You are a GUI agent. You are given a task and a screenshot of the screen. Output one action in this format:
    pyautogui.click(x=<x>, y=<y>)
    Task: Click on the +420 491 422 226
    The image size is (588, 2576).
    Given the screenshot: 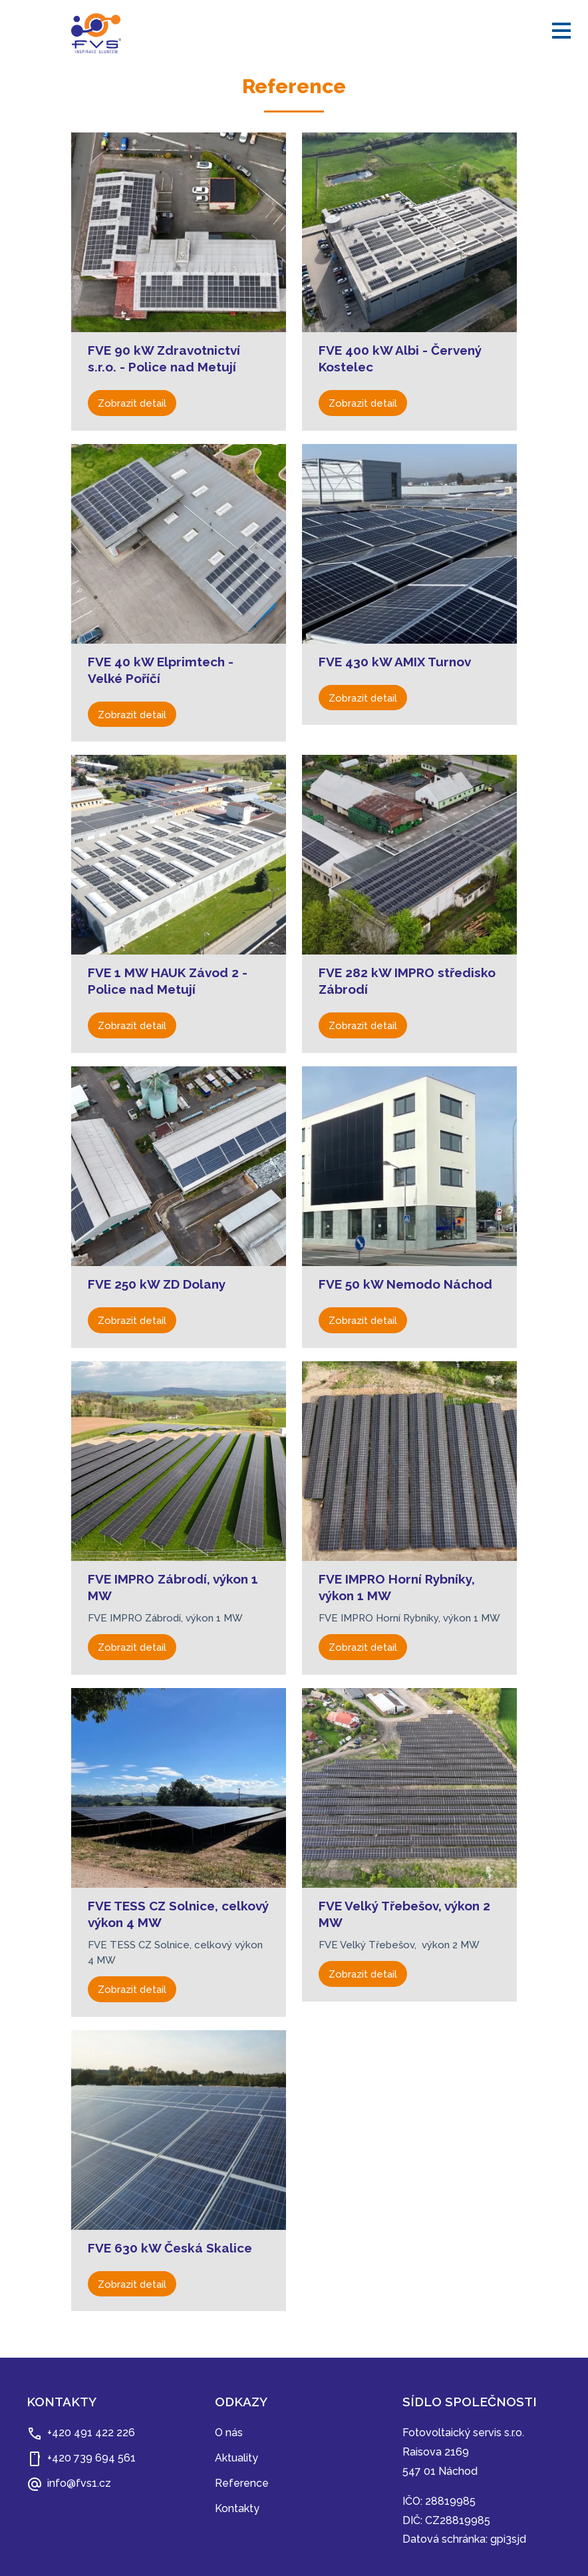 What is the action you would take?
    pyautogui.click(x=91, y=2432)
    